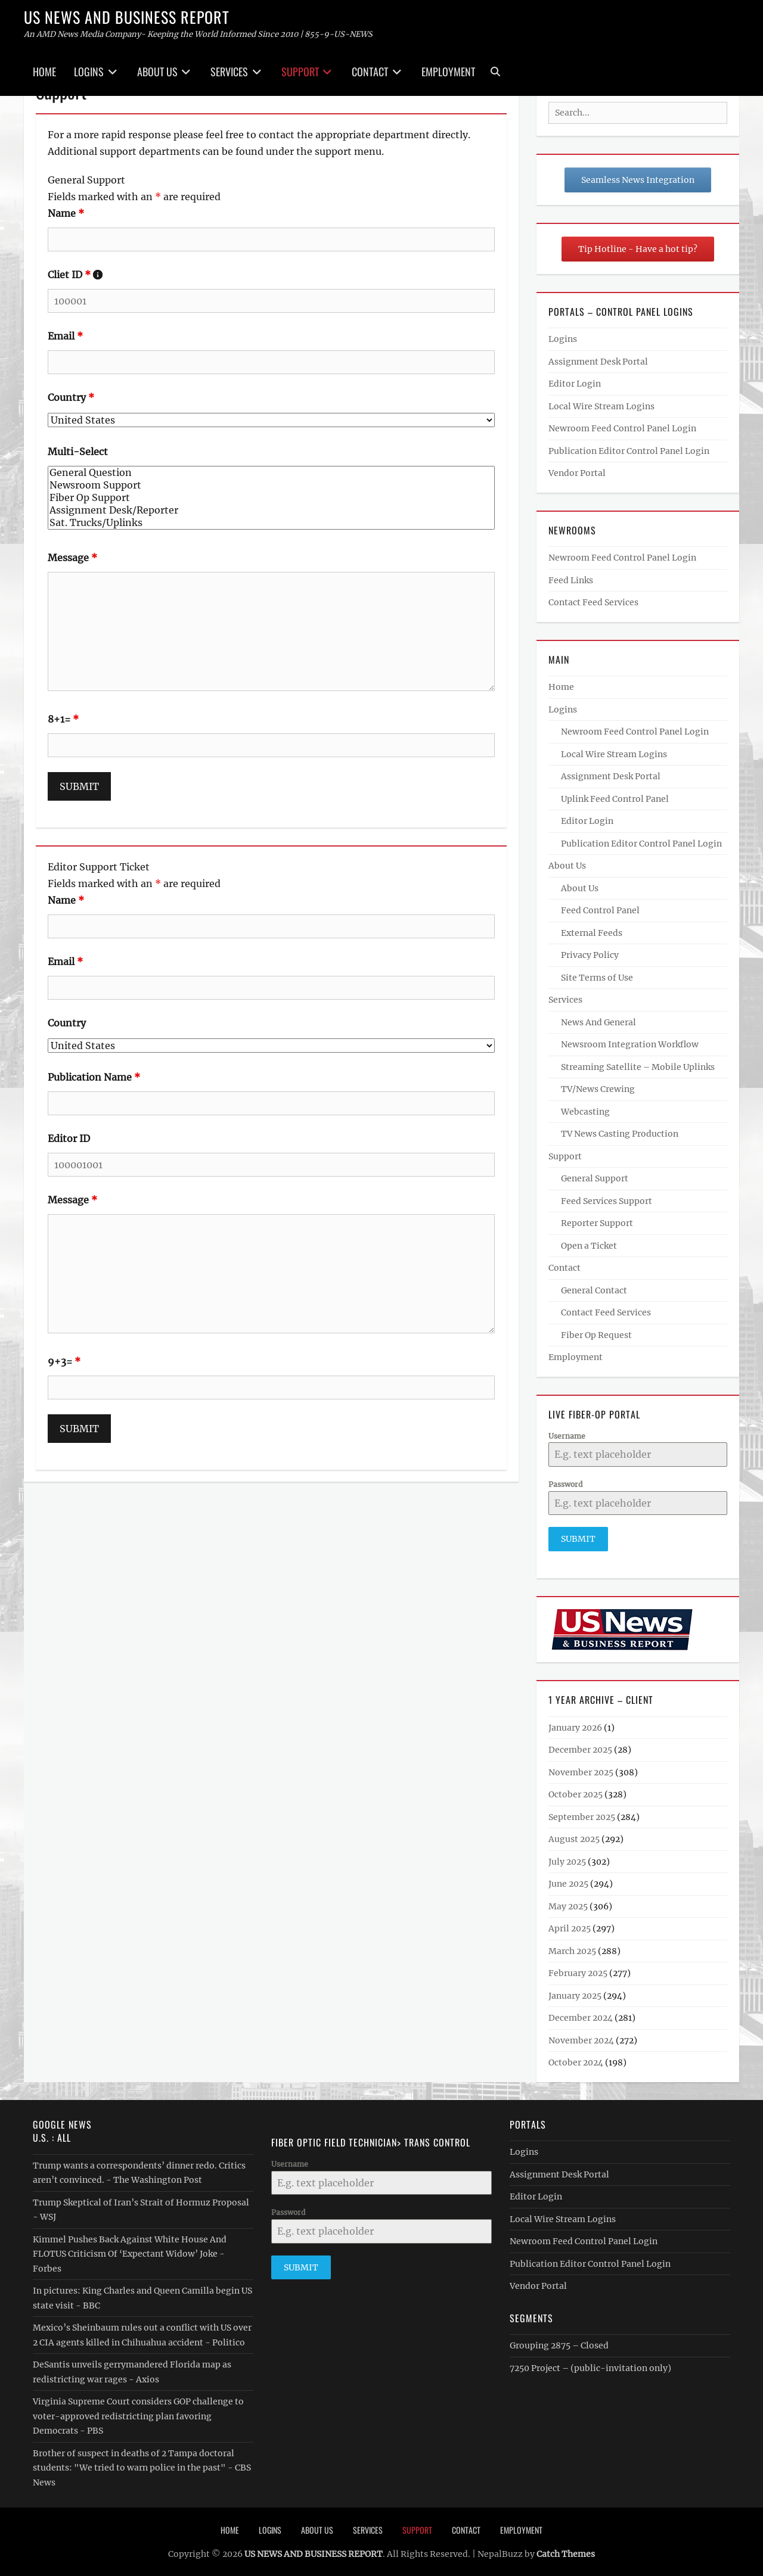 Image resolution: width=763 pixels, height=2576 pixels. Describe the element at coordinates (142, 2464) in the screenshot. I see `Brother of suspect in deaths of 2 Tampa doctoral students: "We tried to warn police in the past" - CBS News` at that location.